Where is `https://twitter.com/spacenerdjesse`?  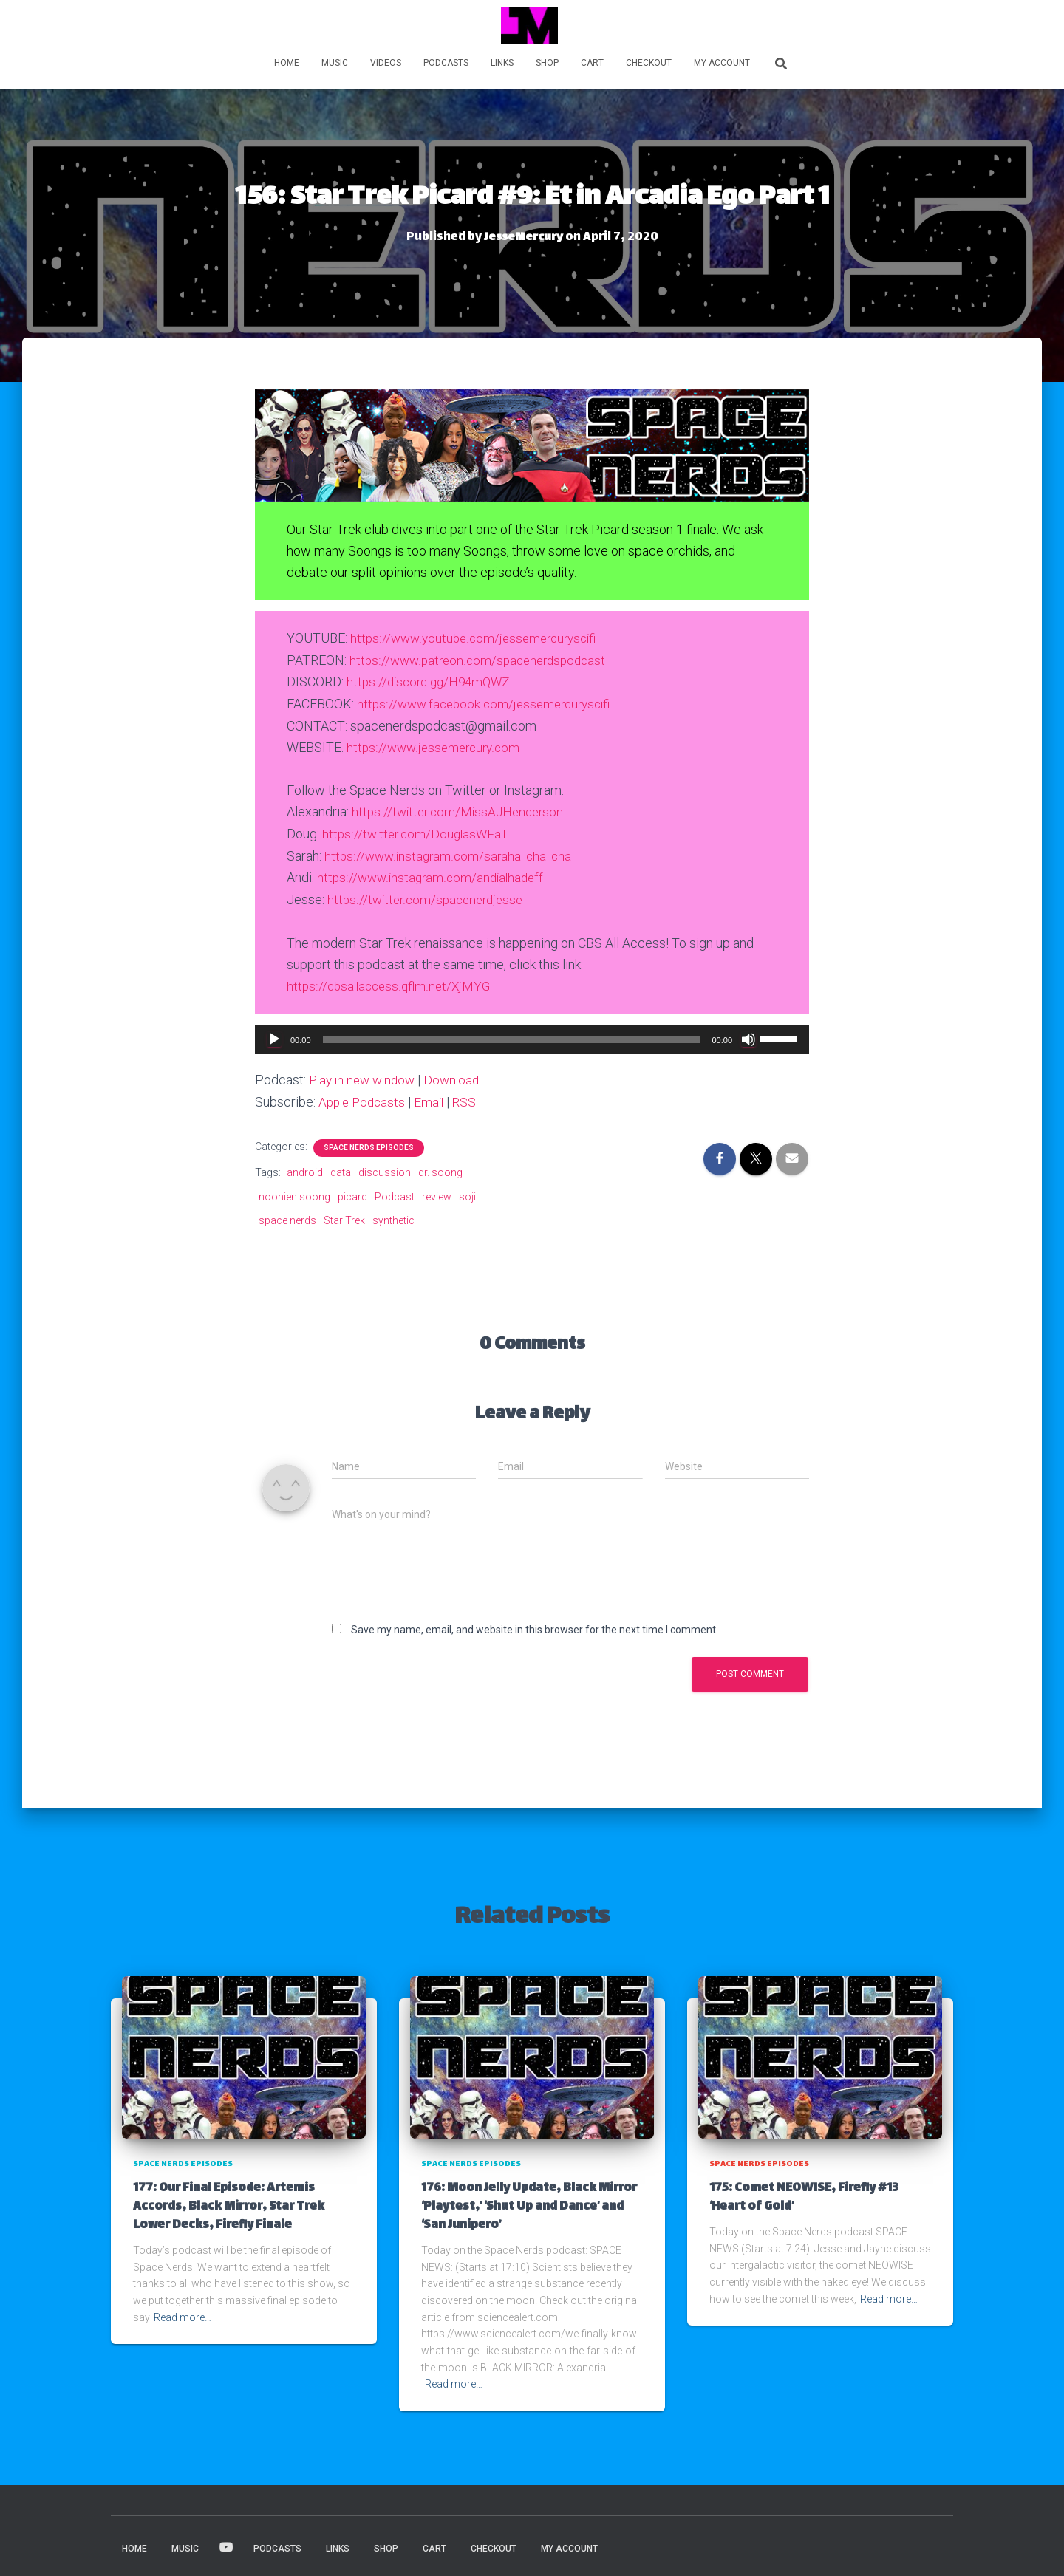 https://twitter.com/spacenerdjesse is located at coordinates (429, 895).